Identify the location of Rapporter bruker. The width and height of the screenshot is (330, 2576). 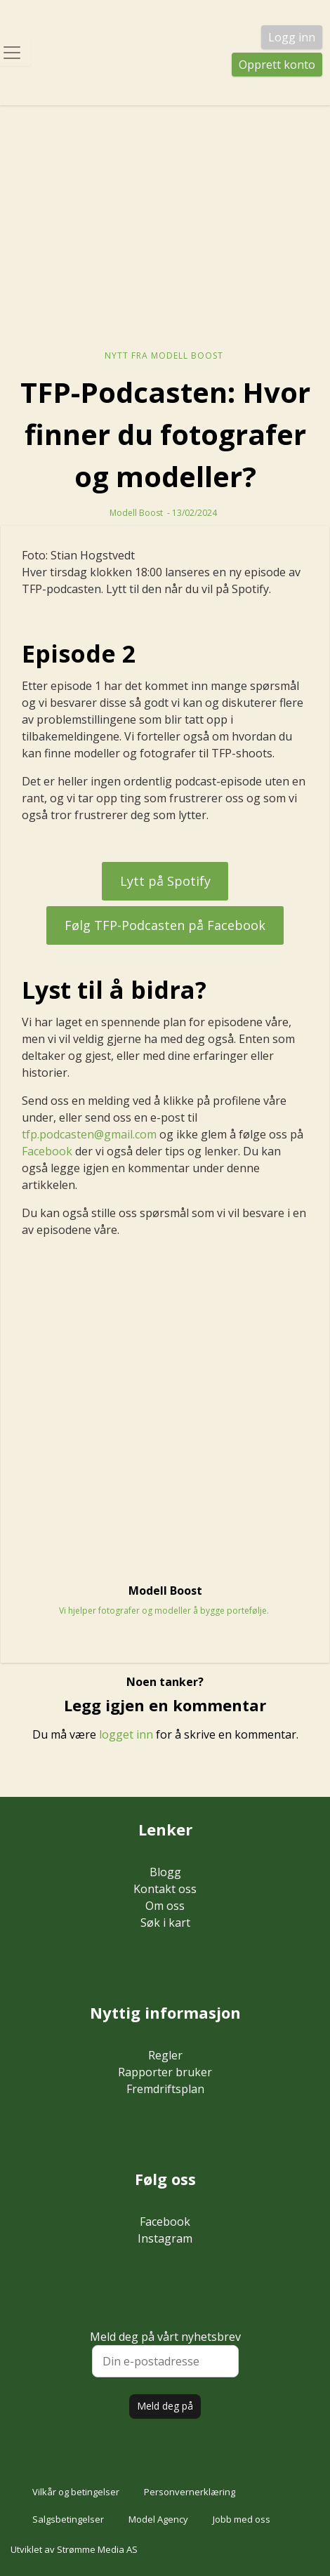
(165, 2072).